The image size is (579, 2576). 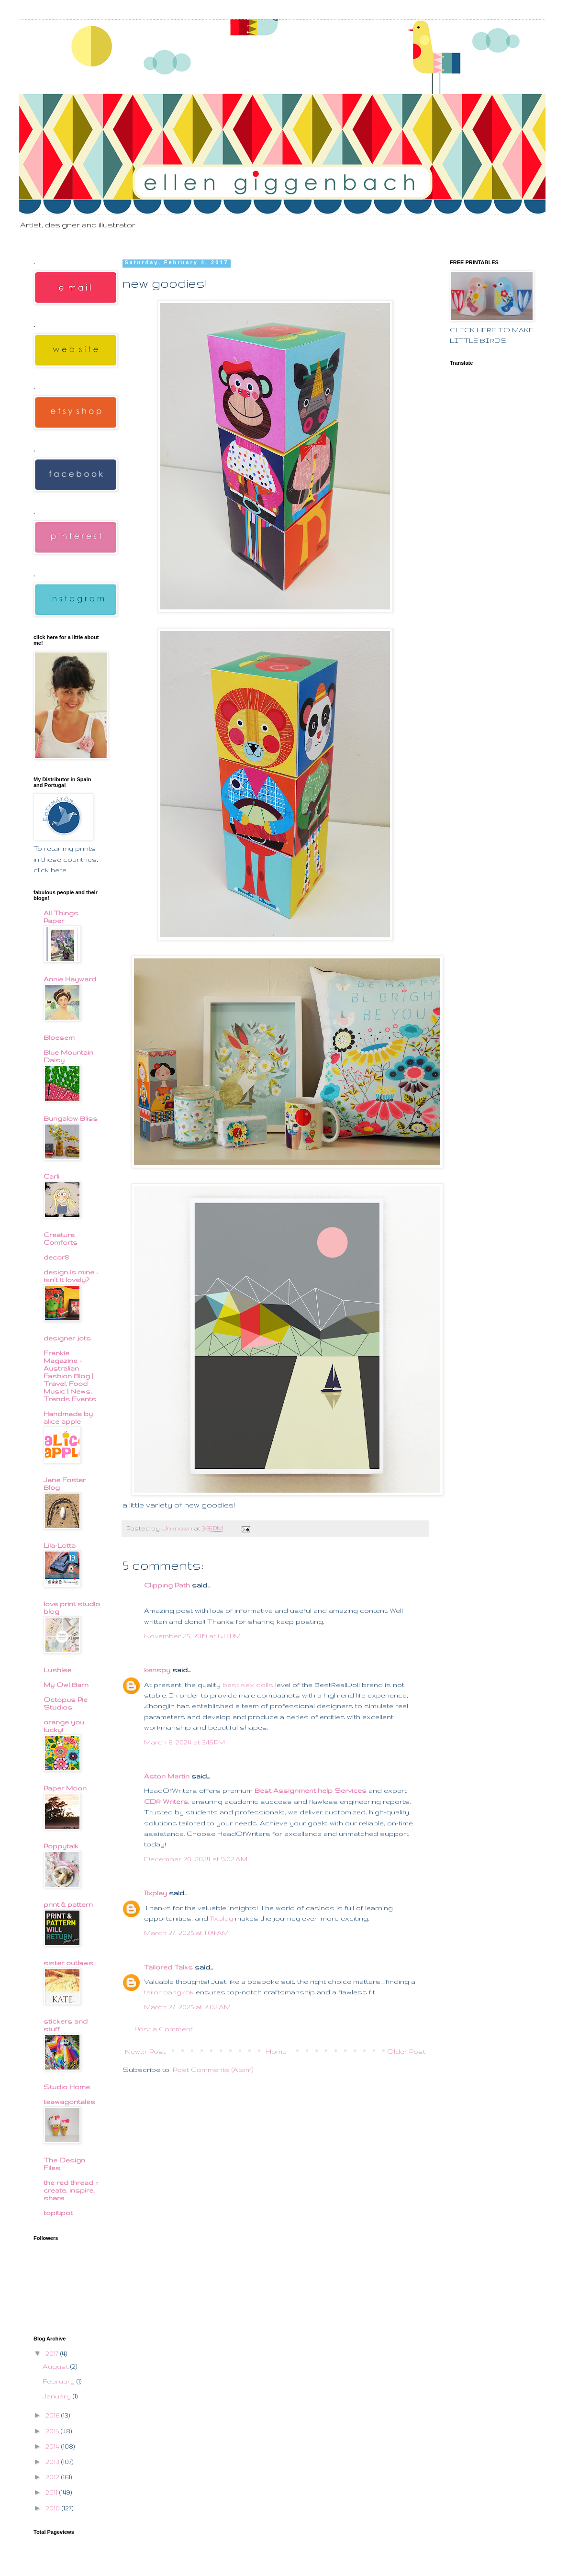 I want to click on Carli, so click(x=51, y=1176).